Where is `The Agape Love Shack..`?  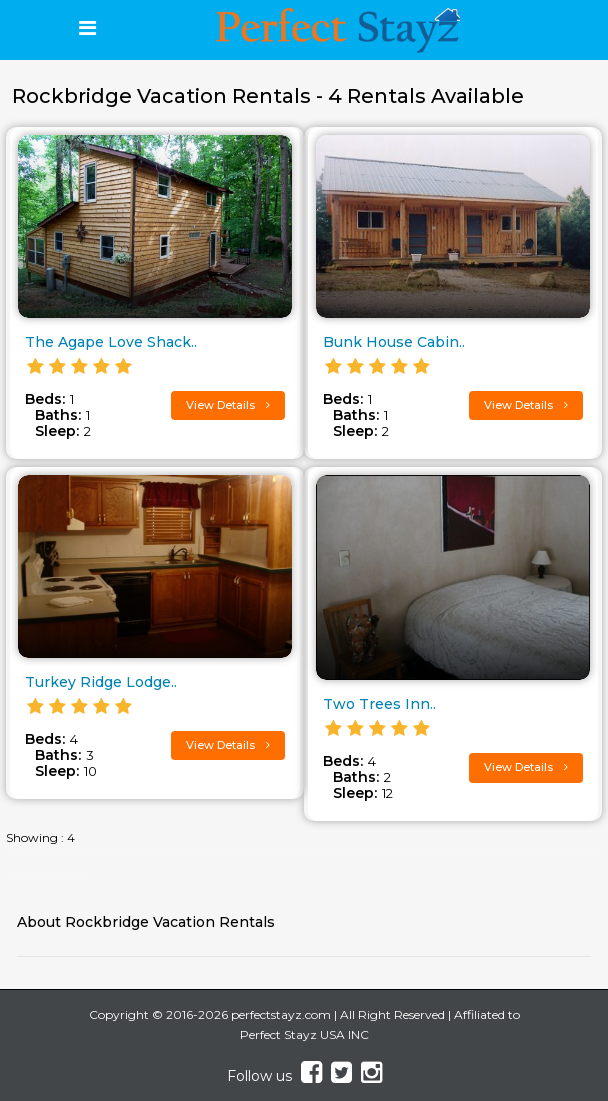
The Agape Love Shack.. is located at coordinates (111, 342).